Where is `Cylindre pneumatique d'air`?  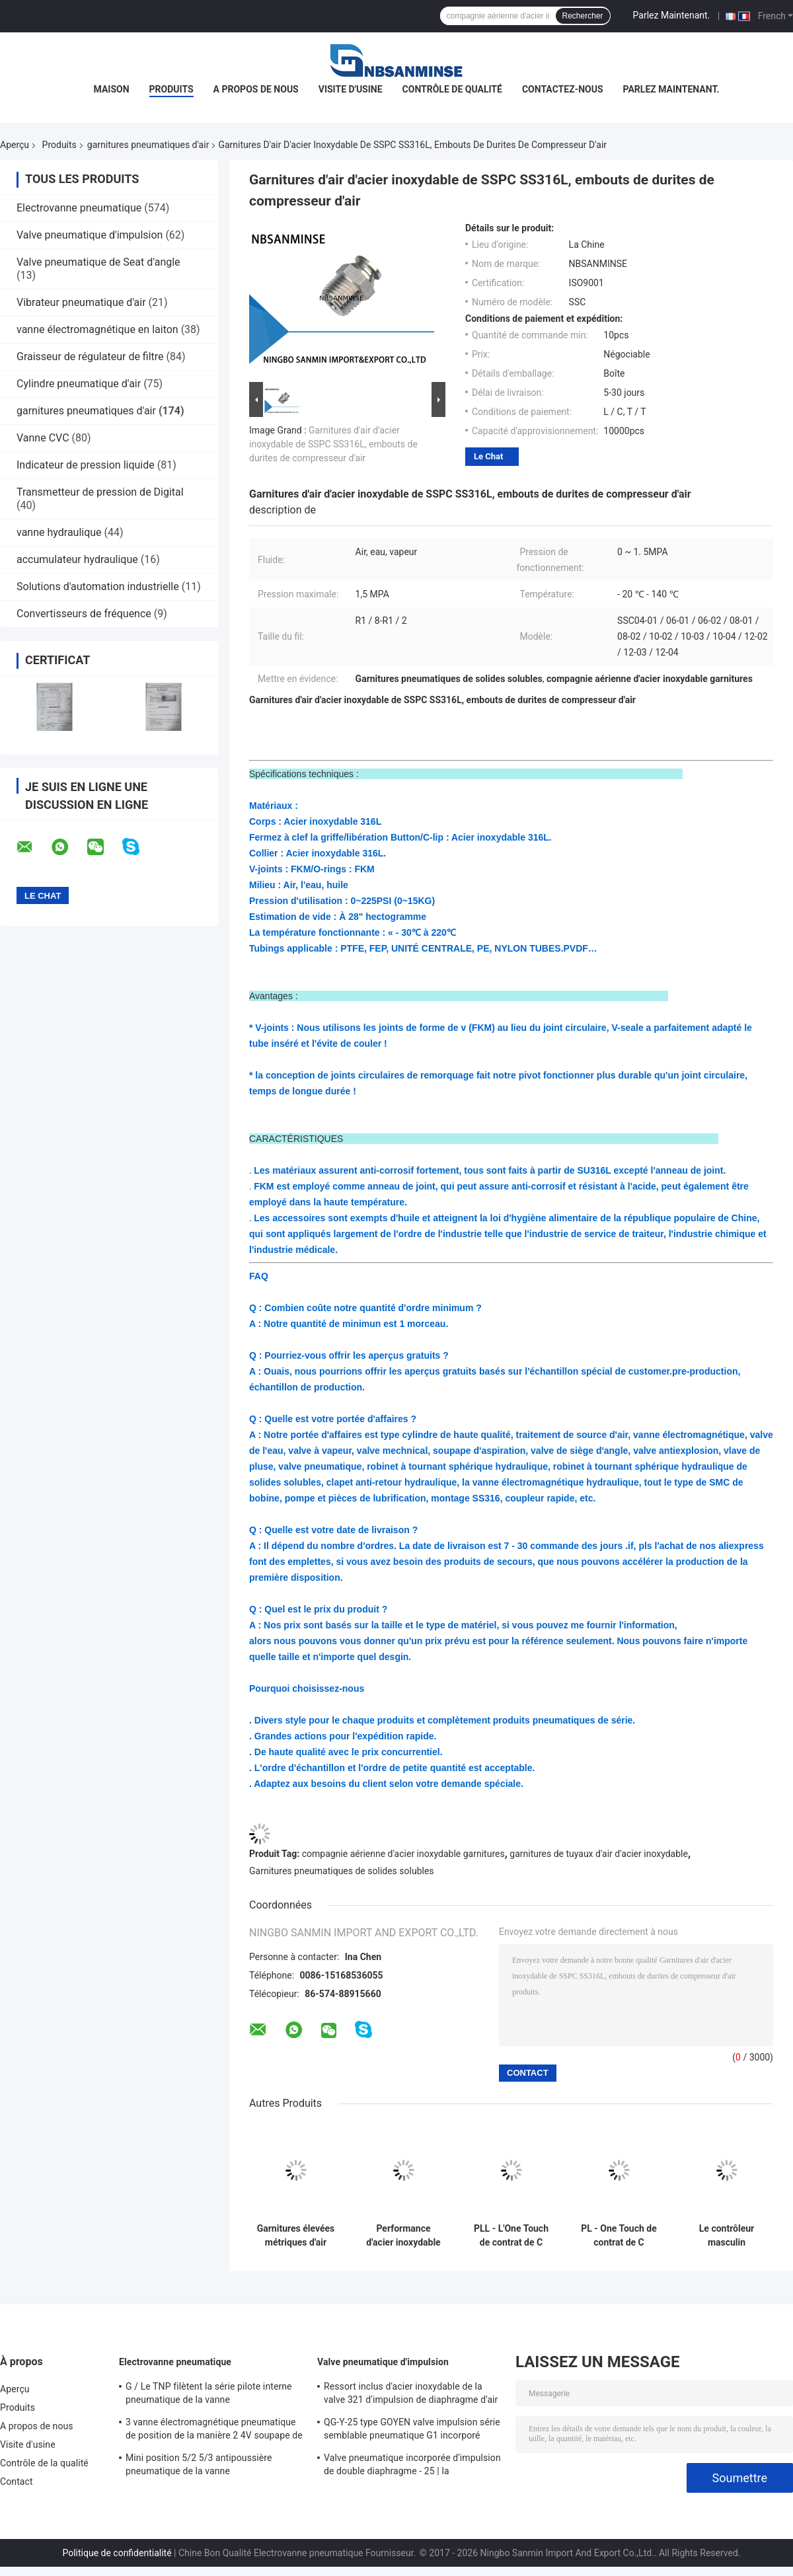
Cylindre pneumatique d'air is located at coordinates (79, 383).